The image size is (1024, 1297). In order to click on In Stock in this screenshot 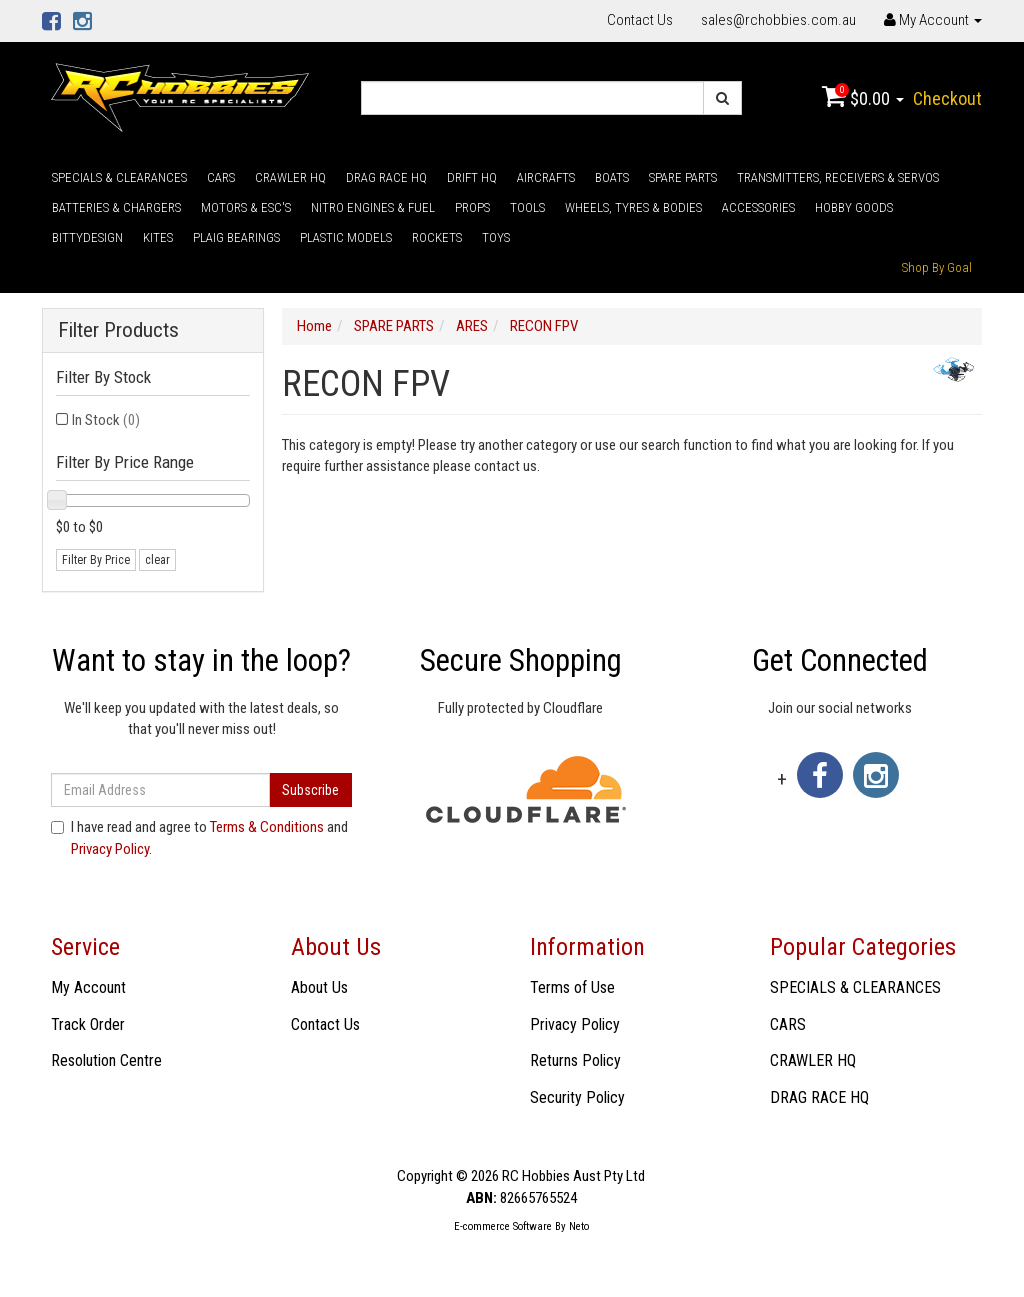, I will do `click(106, 420)`.